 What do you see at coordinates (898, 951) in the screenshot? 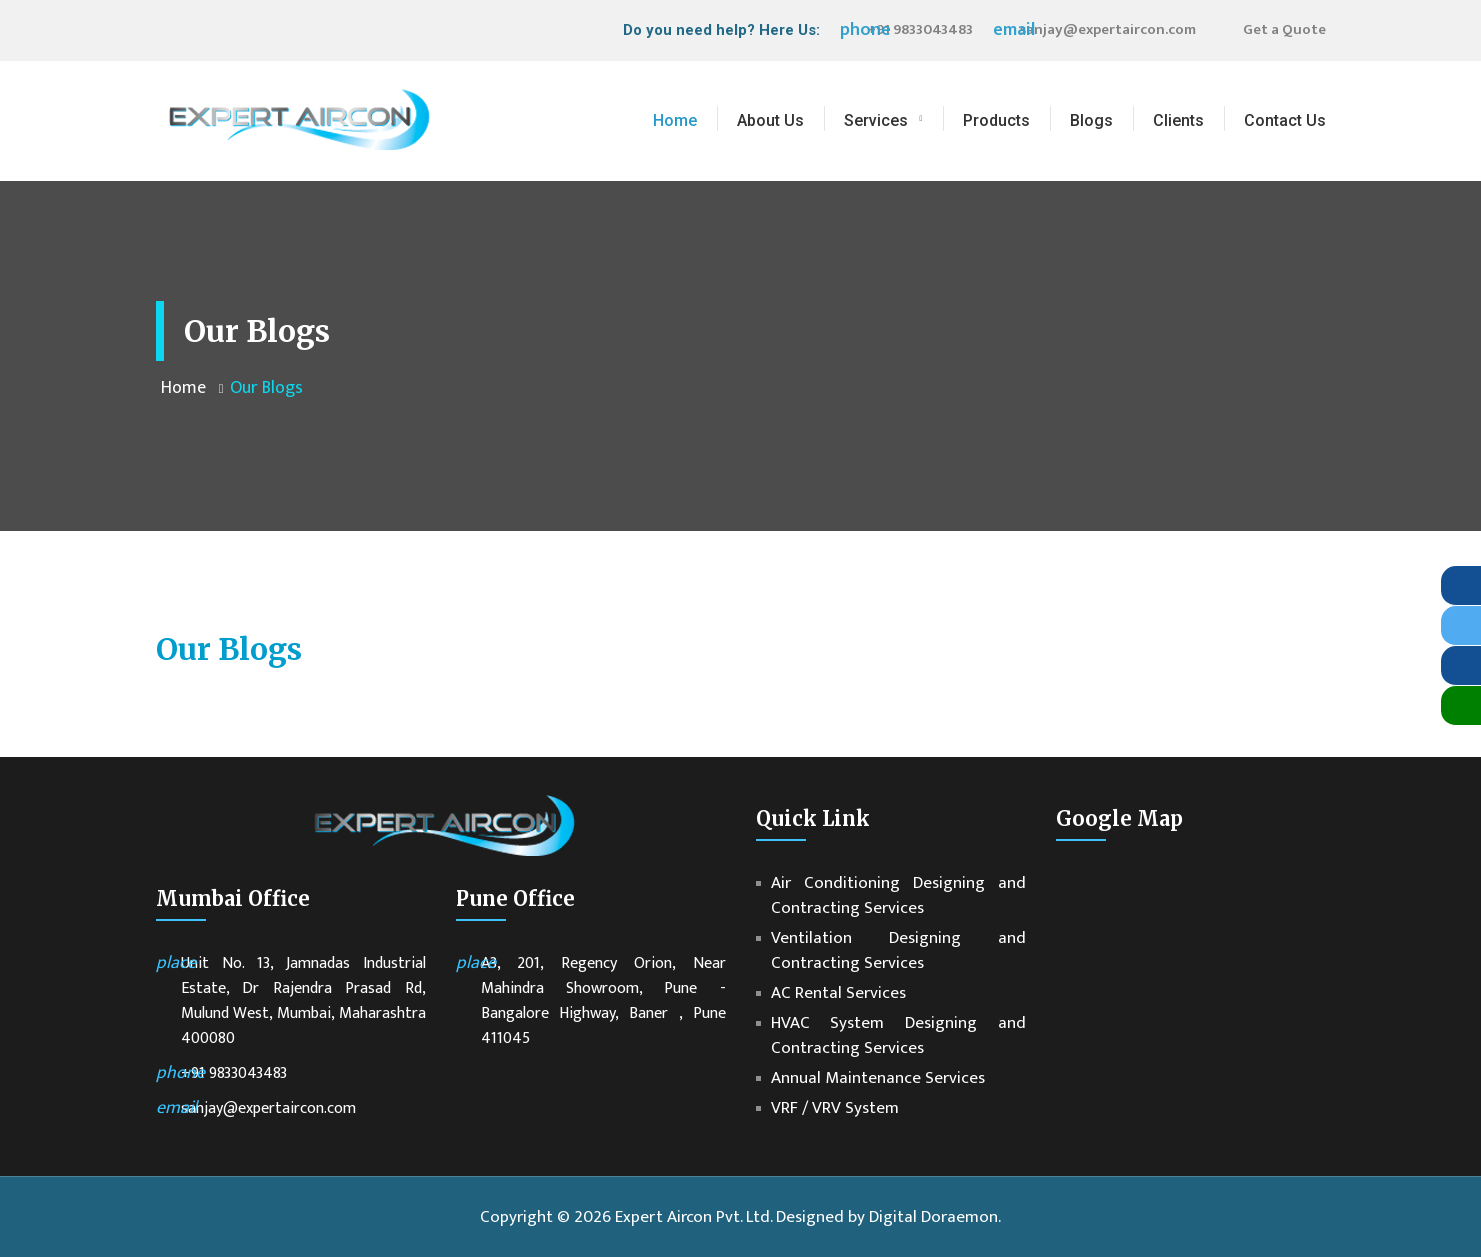
I see `Ventilation Designing and Contracting Services` at bounding box center [898, 951].